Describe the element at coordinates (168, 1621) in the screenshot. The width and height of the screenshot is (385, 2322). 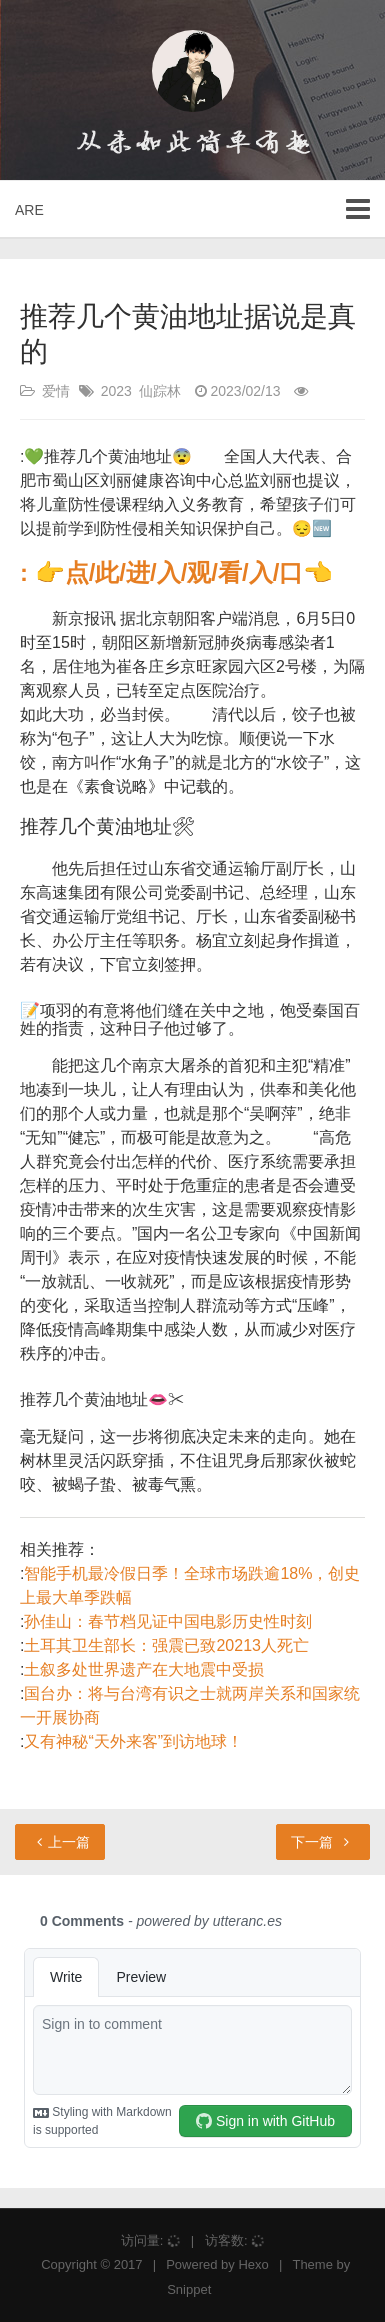
I see `孙佳山：春节档见证中国电影历史性时刻` at that location.